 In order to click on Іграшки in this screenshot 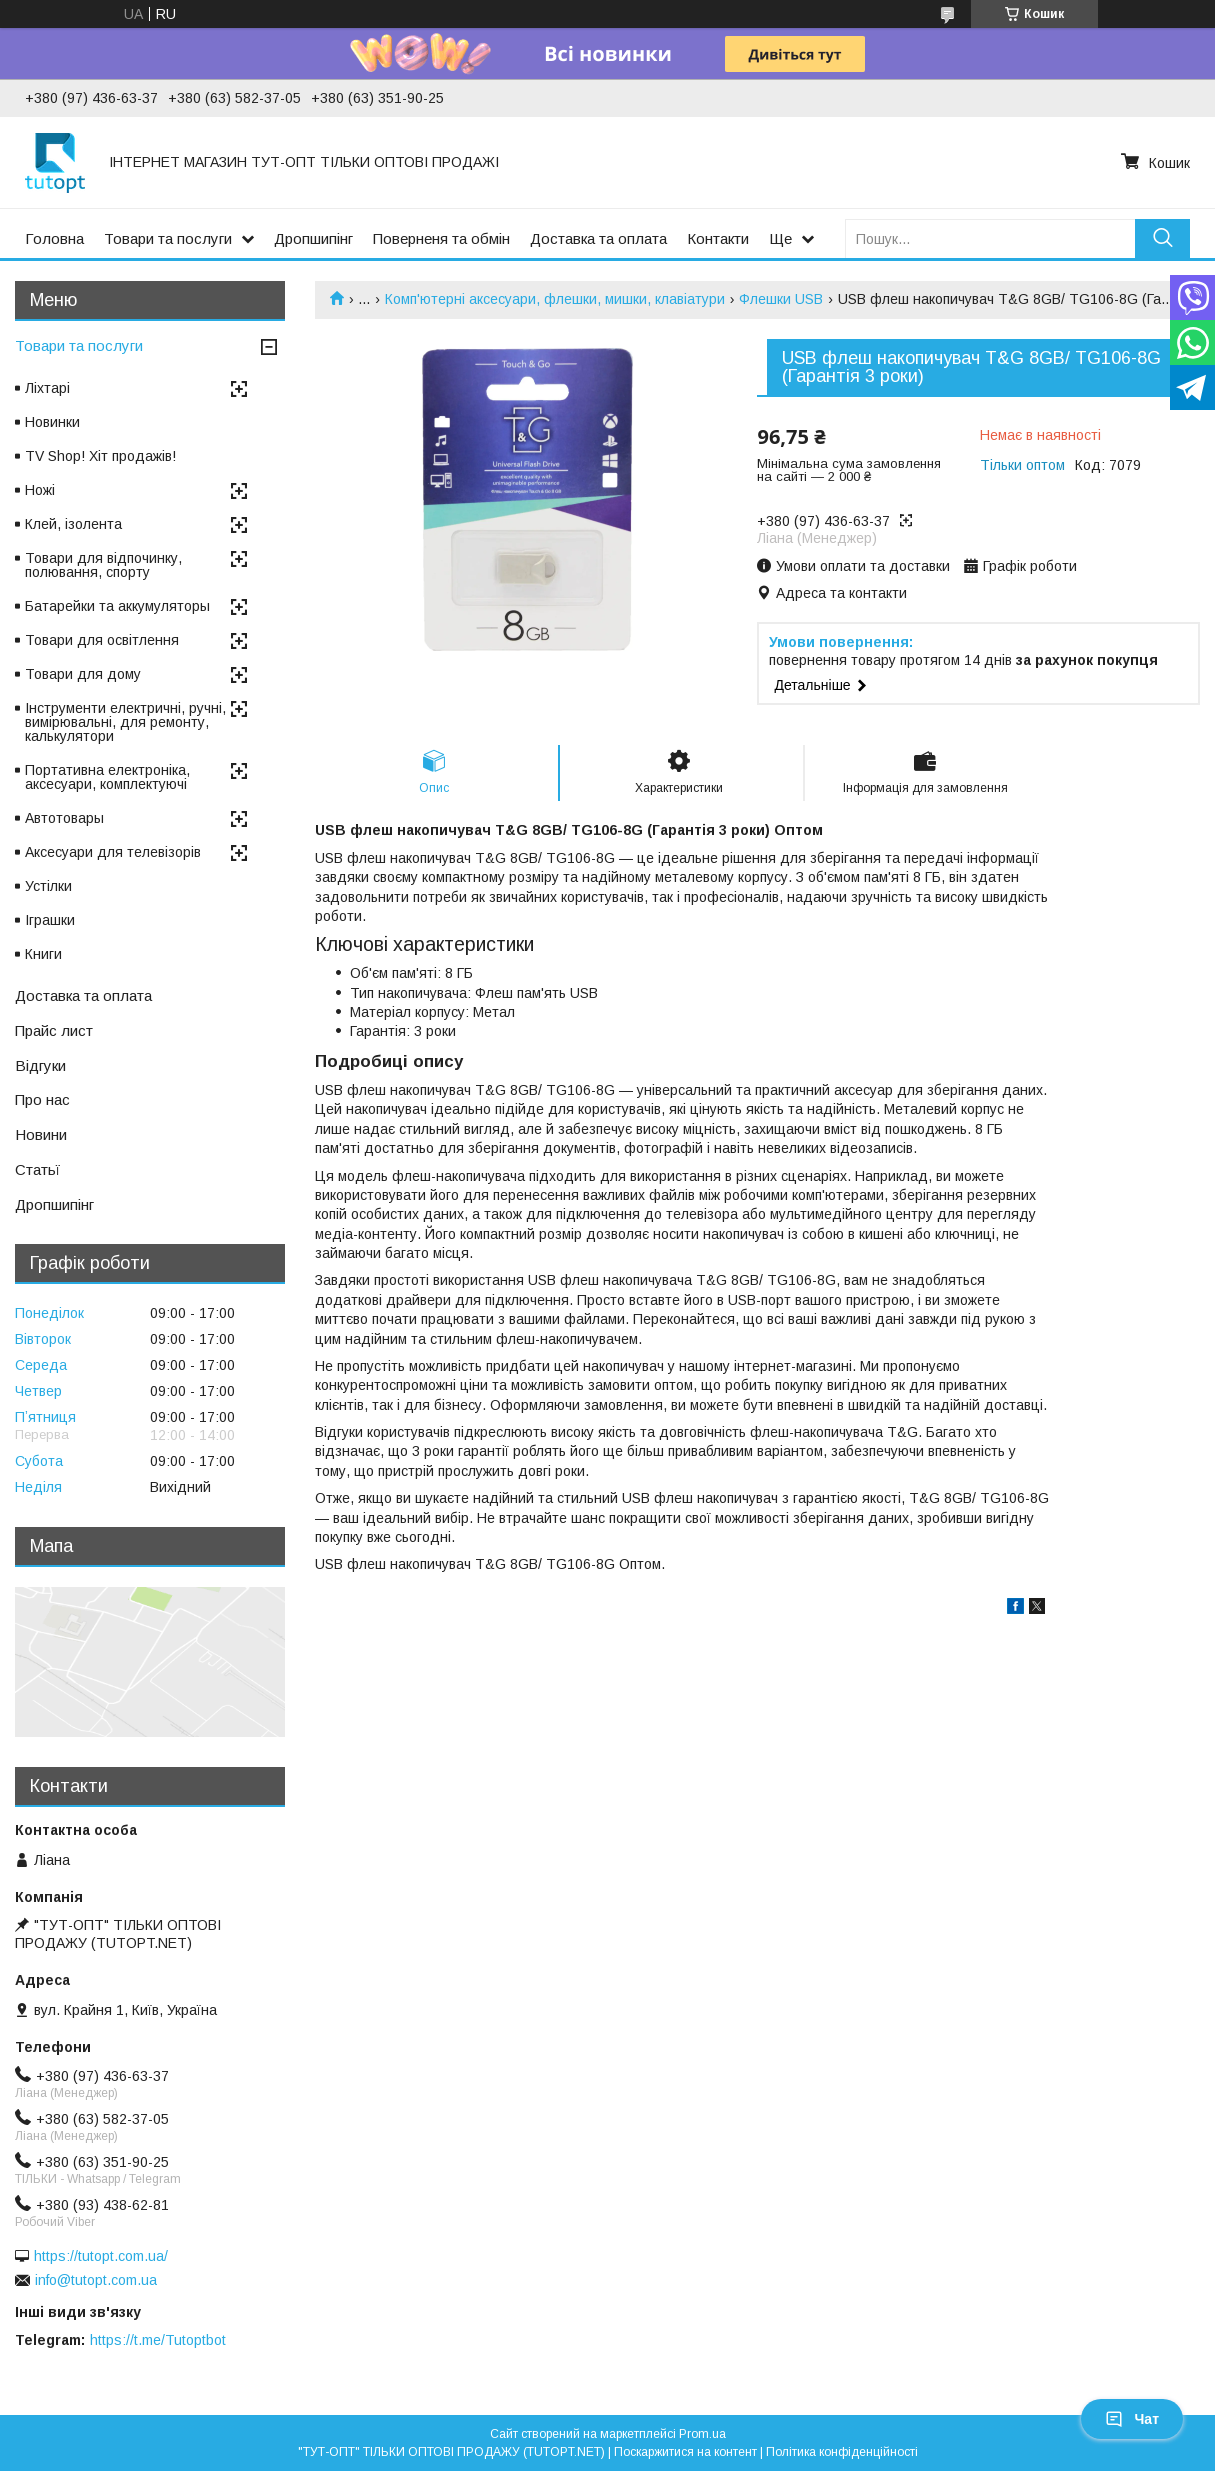, I will do `click(50, 920)`.